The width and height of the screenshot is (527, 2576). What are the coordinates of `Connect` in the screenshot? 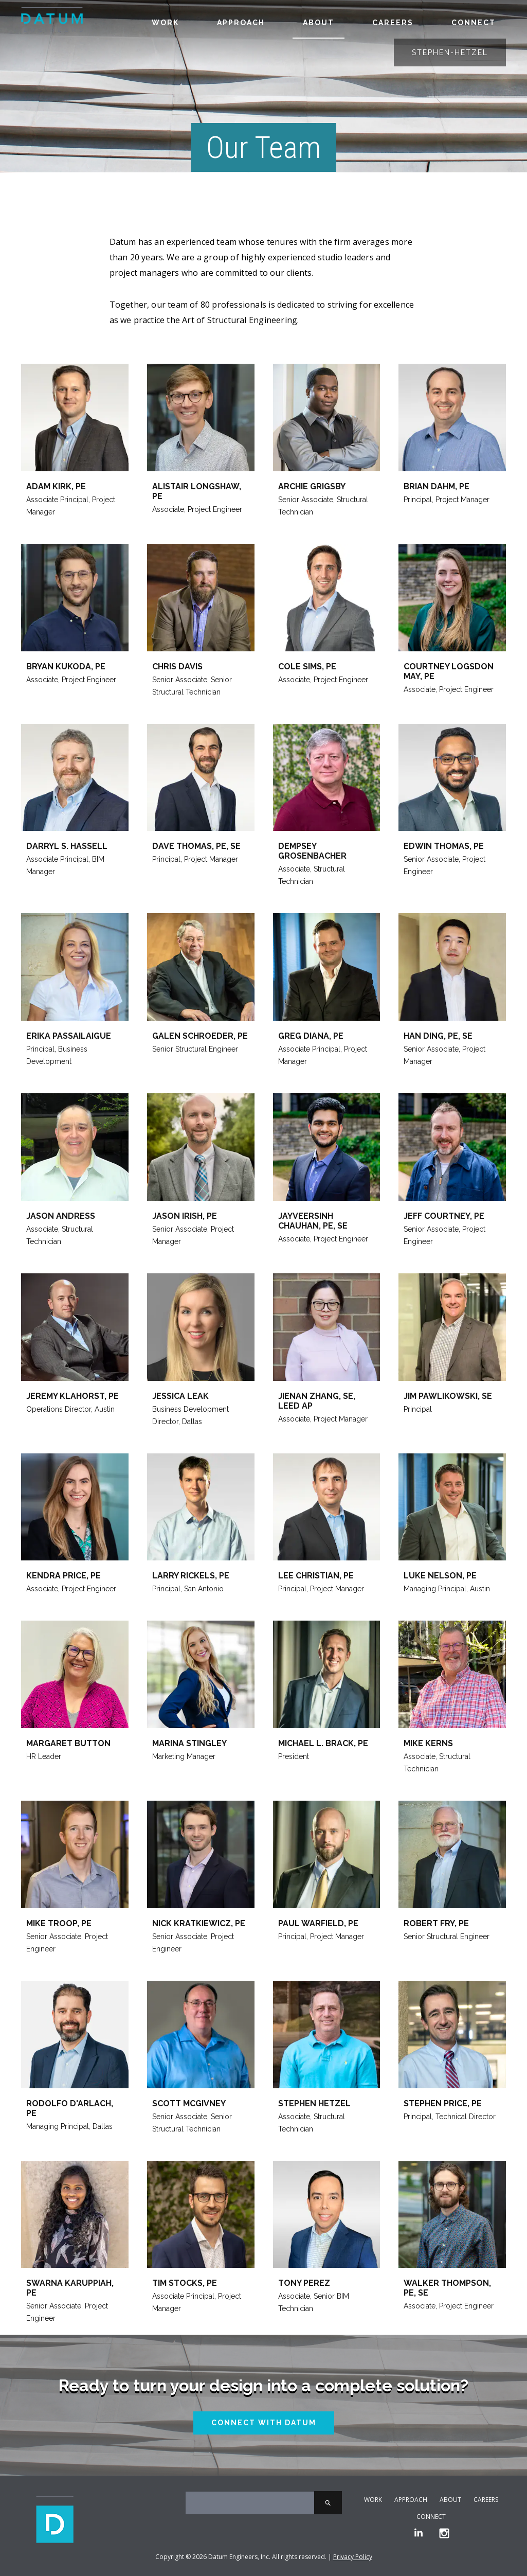 It's located at (473, 23).